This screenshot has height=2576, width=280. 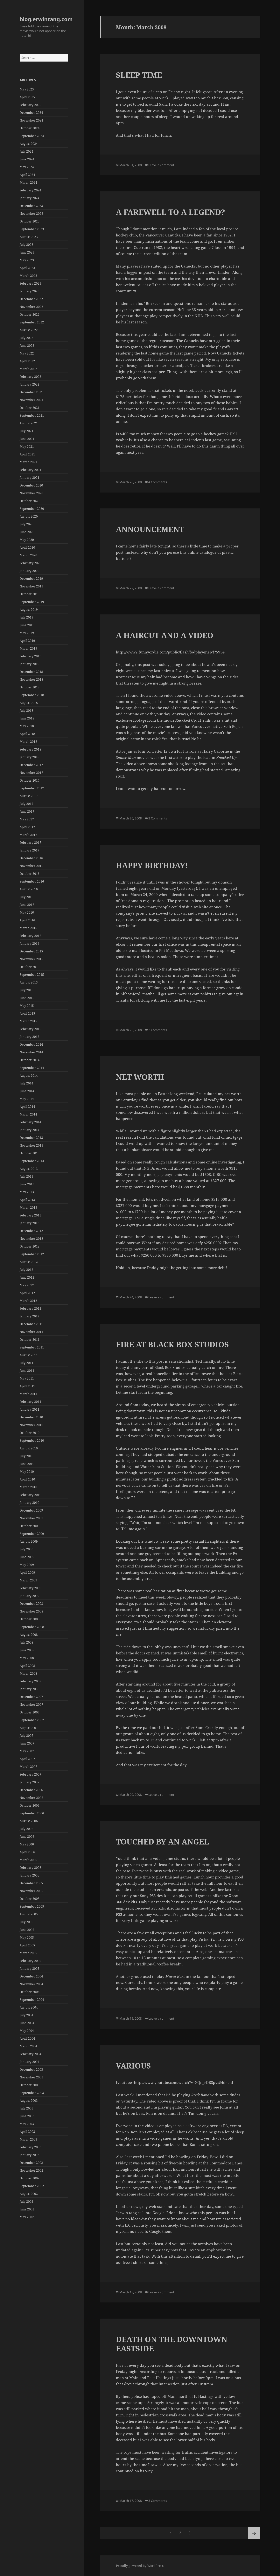 What do you see at coordinates (27, 1370) in the screenshot?
I see `June 2011` at bounding box center [27, 1370].